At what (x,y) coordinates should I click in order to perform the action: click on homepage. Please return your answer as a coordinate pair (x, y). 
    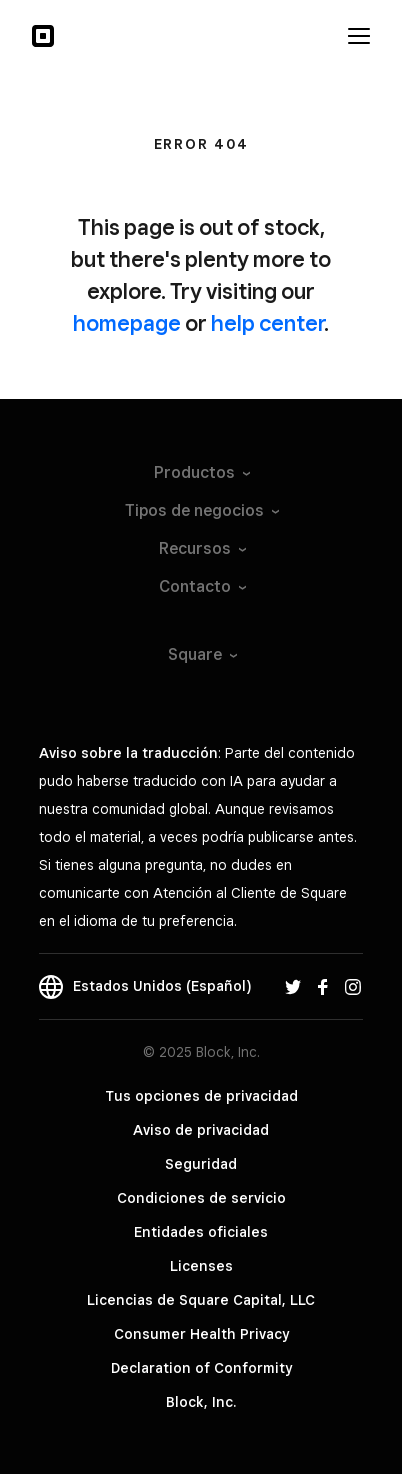
    Looking at the image, I should click on (127, 323).